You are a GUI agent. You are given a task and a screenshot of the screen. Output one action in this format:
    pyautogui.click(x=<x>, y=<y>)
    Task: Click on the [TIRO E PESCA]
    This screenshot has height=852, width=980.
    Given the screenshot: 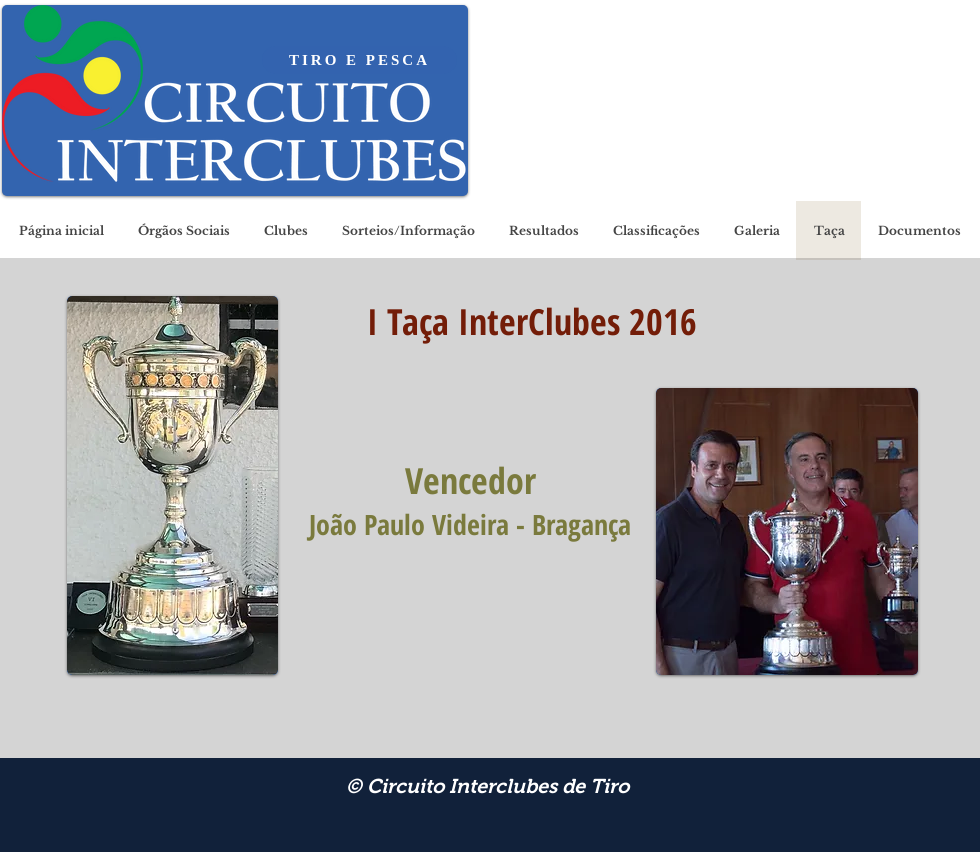 What is the action you would take?
    pyautogui.click(x=359, y=60)
    